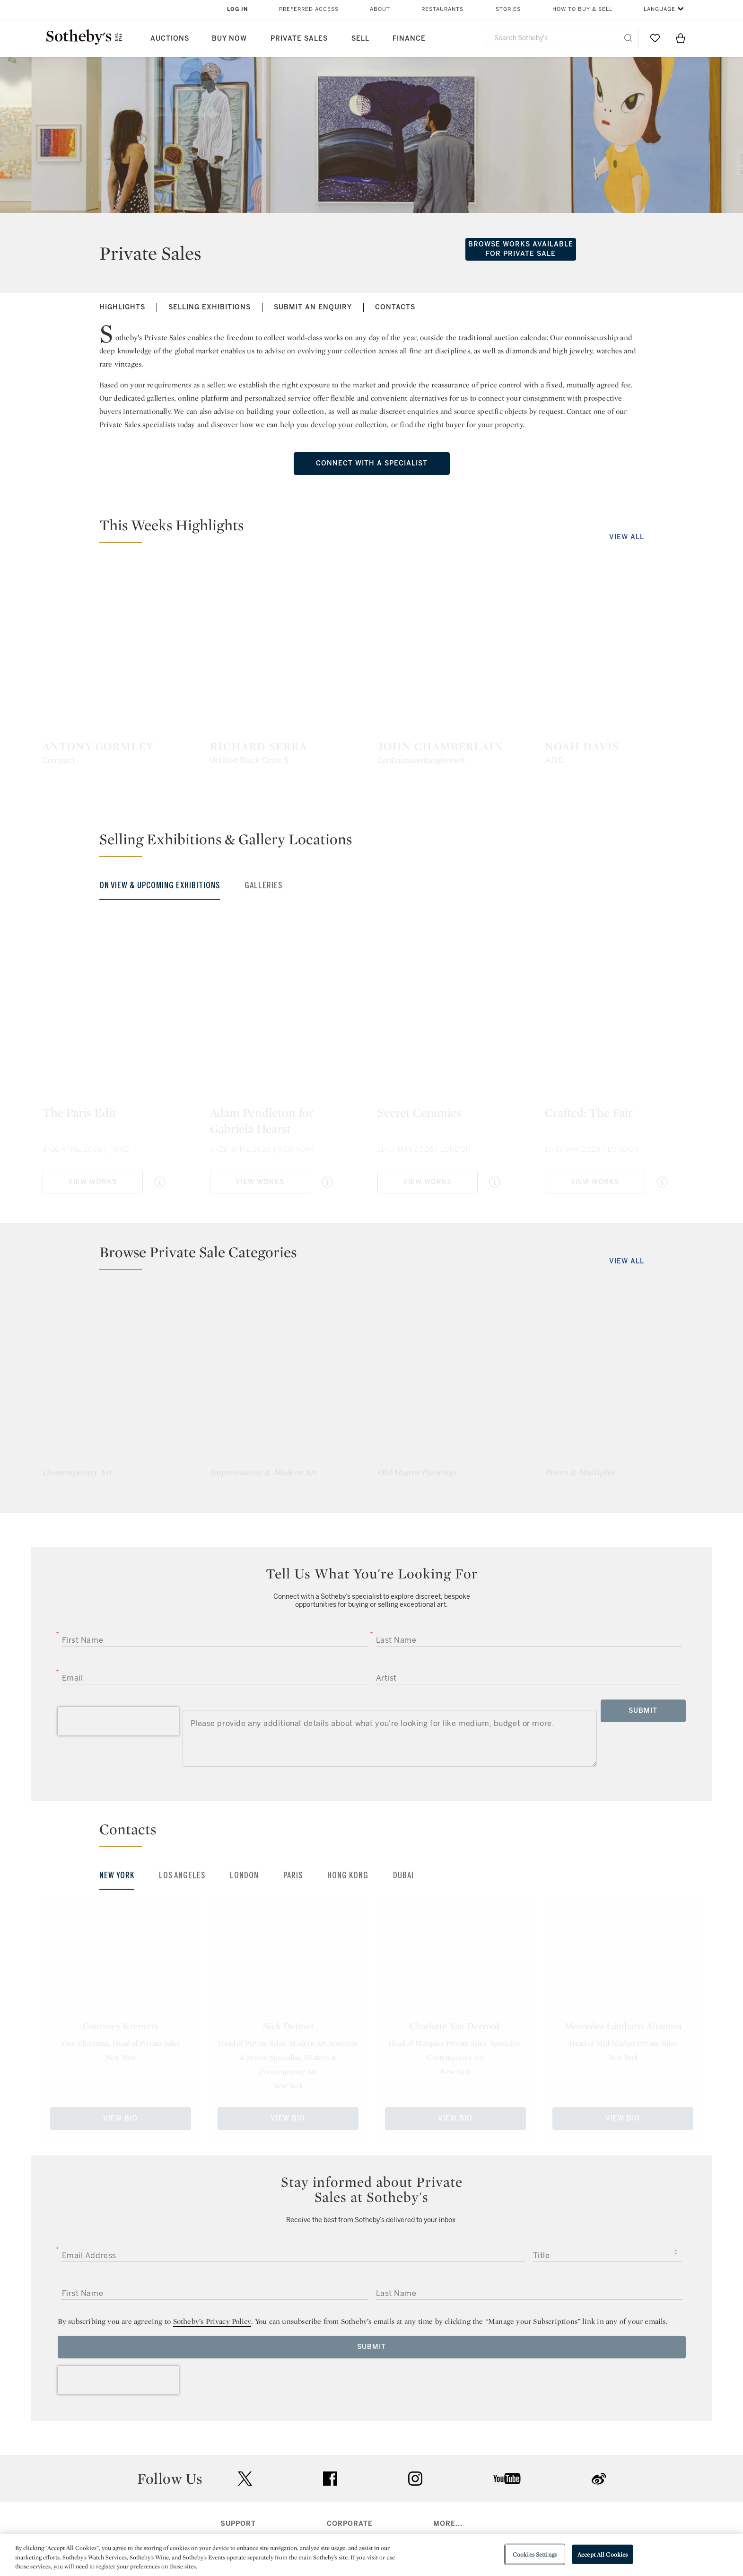  Describe the element at coordinates (347, 1875) in the screenshot. I see `Hong Kong` at that location.